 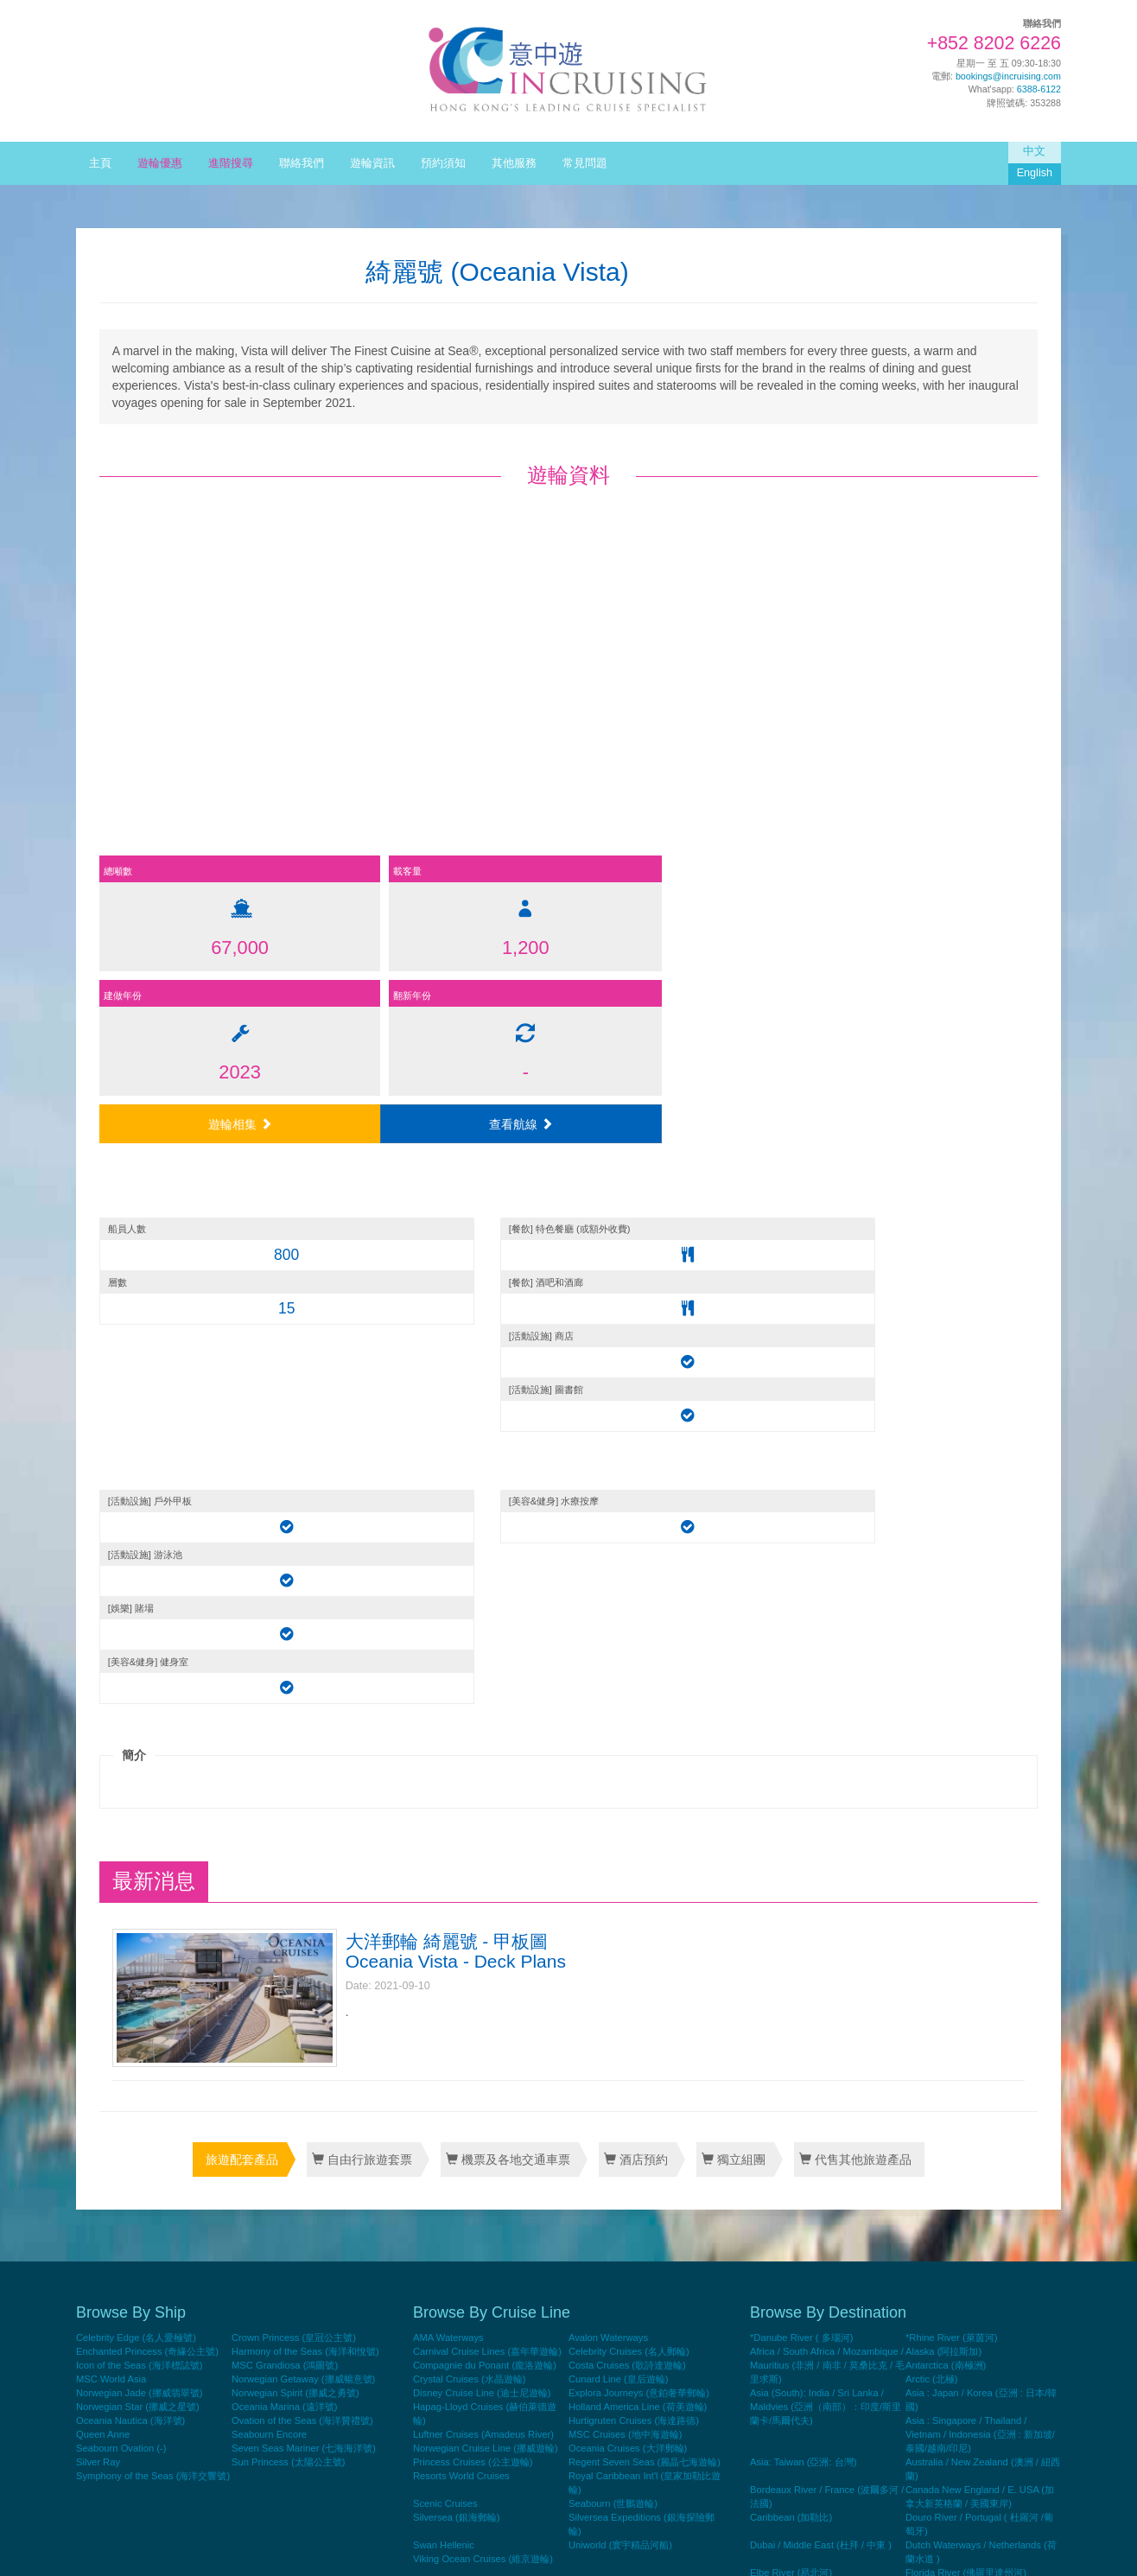 I want to click on MSC Grandiosa (鴻圖號), so click(x=285, y=1787).